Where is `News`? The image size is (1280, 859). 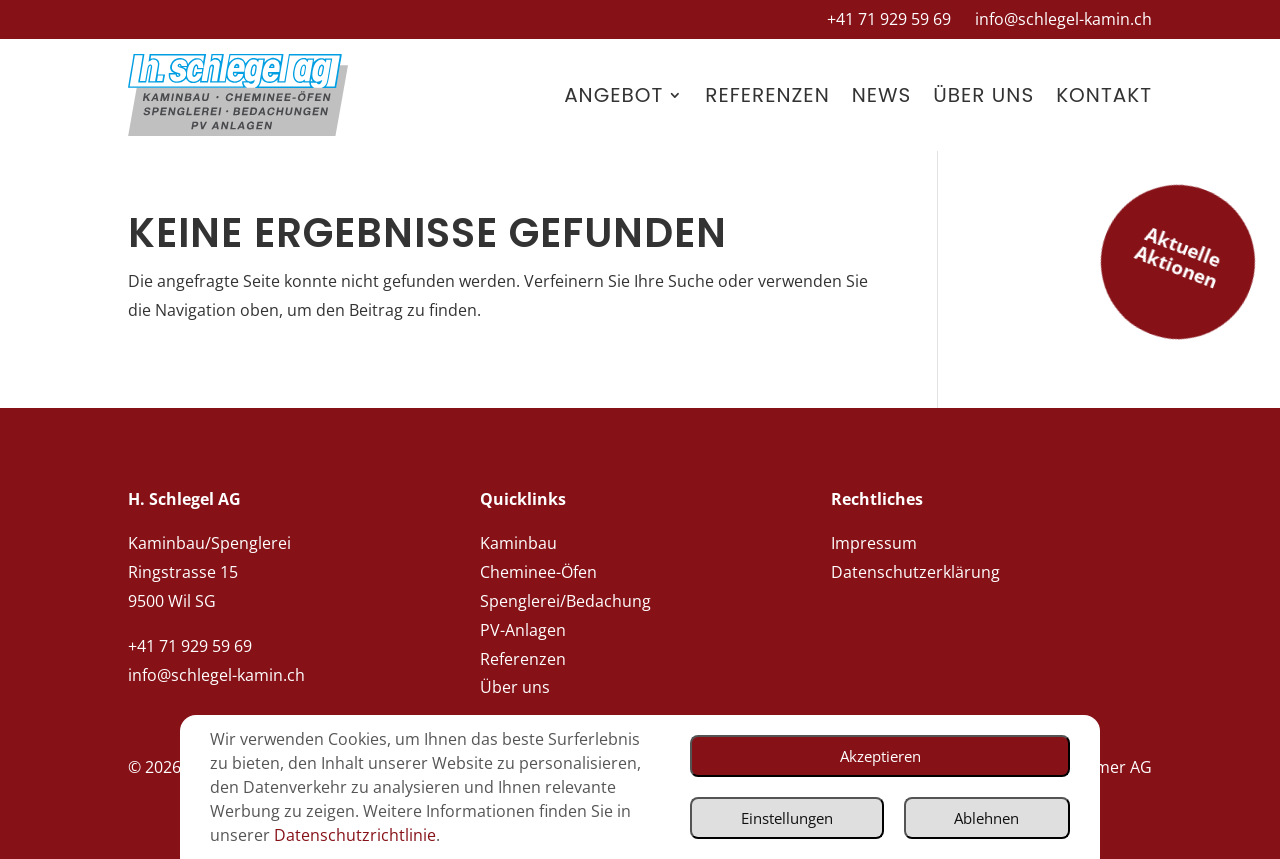
News is located at coordinates (882, 95).